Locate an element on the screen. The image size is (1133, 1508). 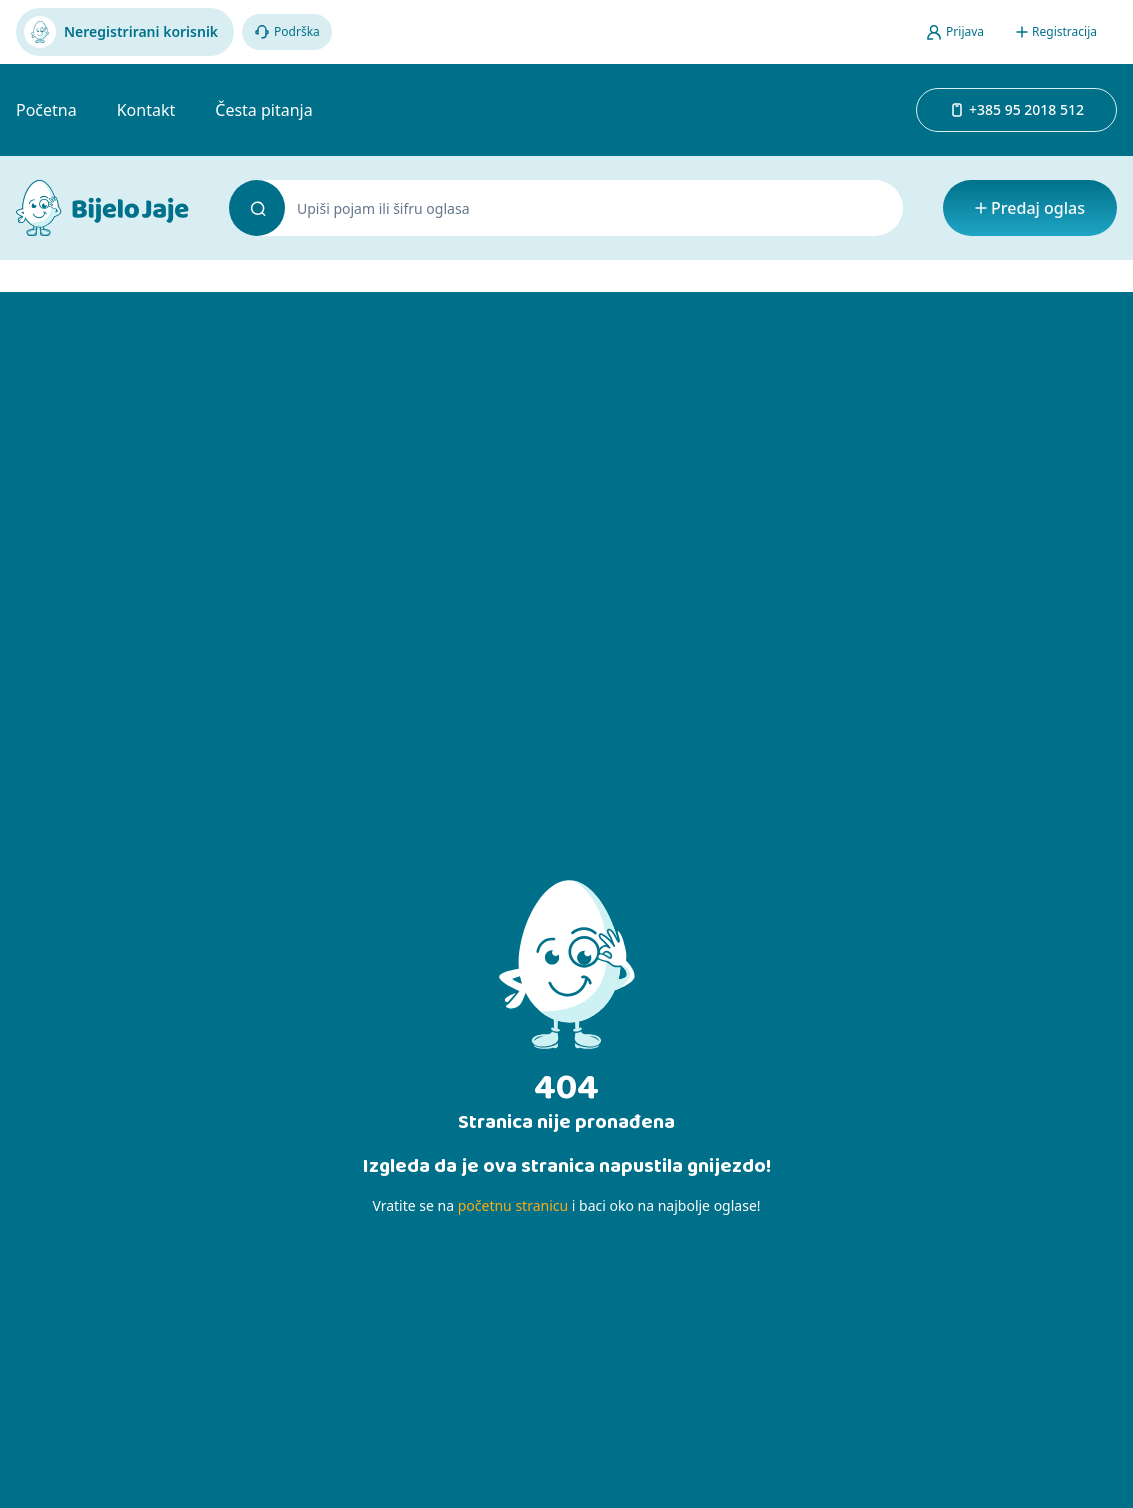
[Bijelo Jaje Oglasnik] is located at coordinates (102, 208).